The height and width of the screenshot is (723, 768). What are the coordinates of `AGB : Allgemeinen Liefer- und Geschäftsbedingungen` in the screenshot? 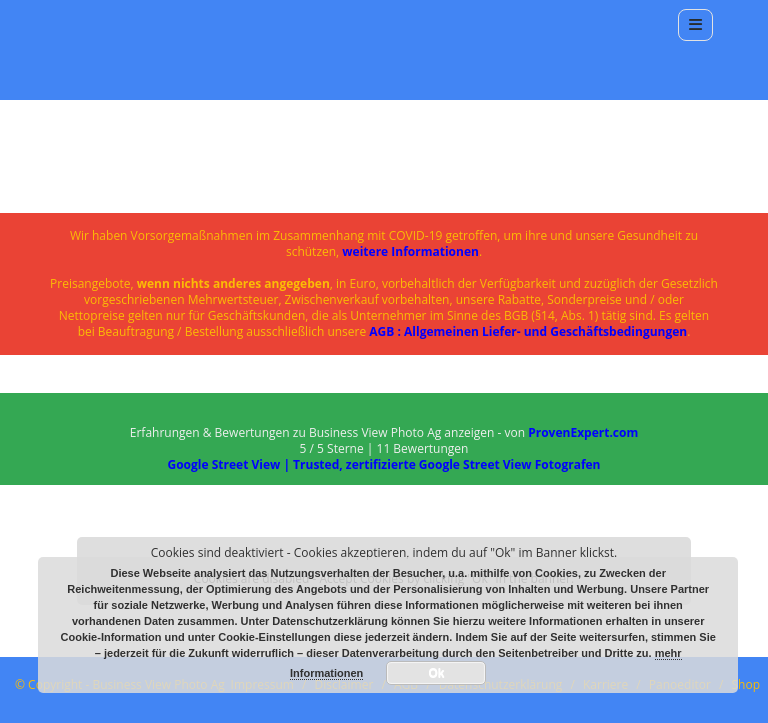 It's located at (528, 331).